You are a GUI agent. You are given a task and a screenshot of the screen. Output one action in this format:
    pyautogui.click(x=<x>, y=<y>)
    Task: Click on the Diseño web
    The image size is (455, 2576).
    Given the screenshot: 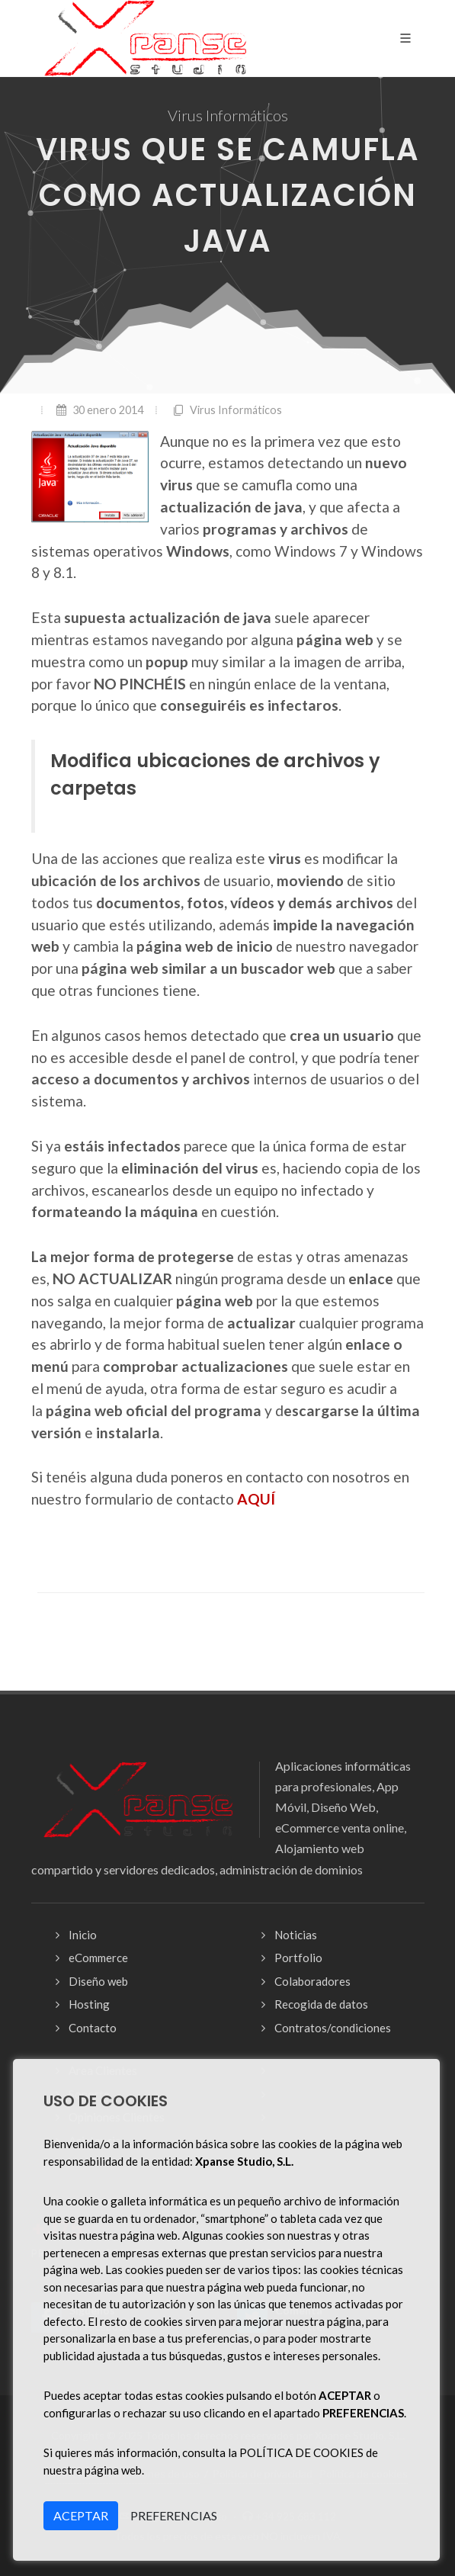 What is the action you would take?
    pyautogui.click(x=98, y=1981)
    